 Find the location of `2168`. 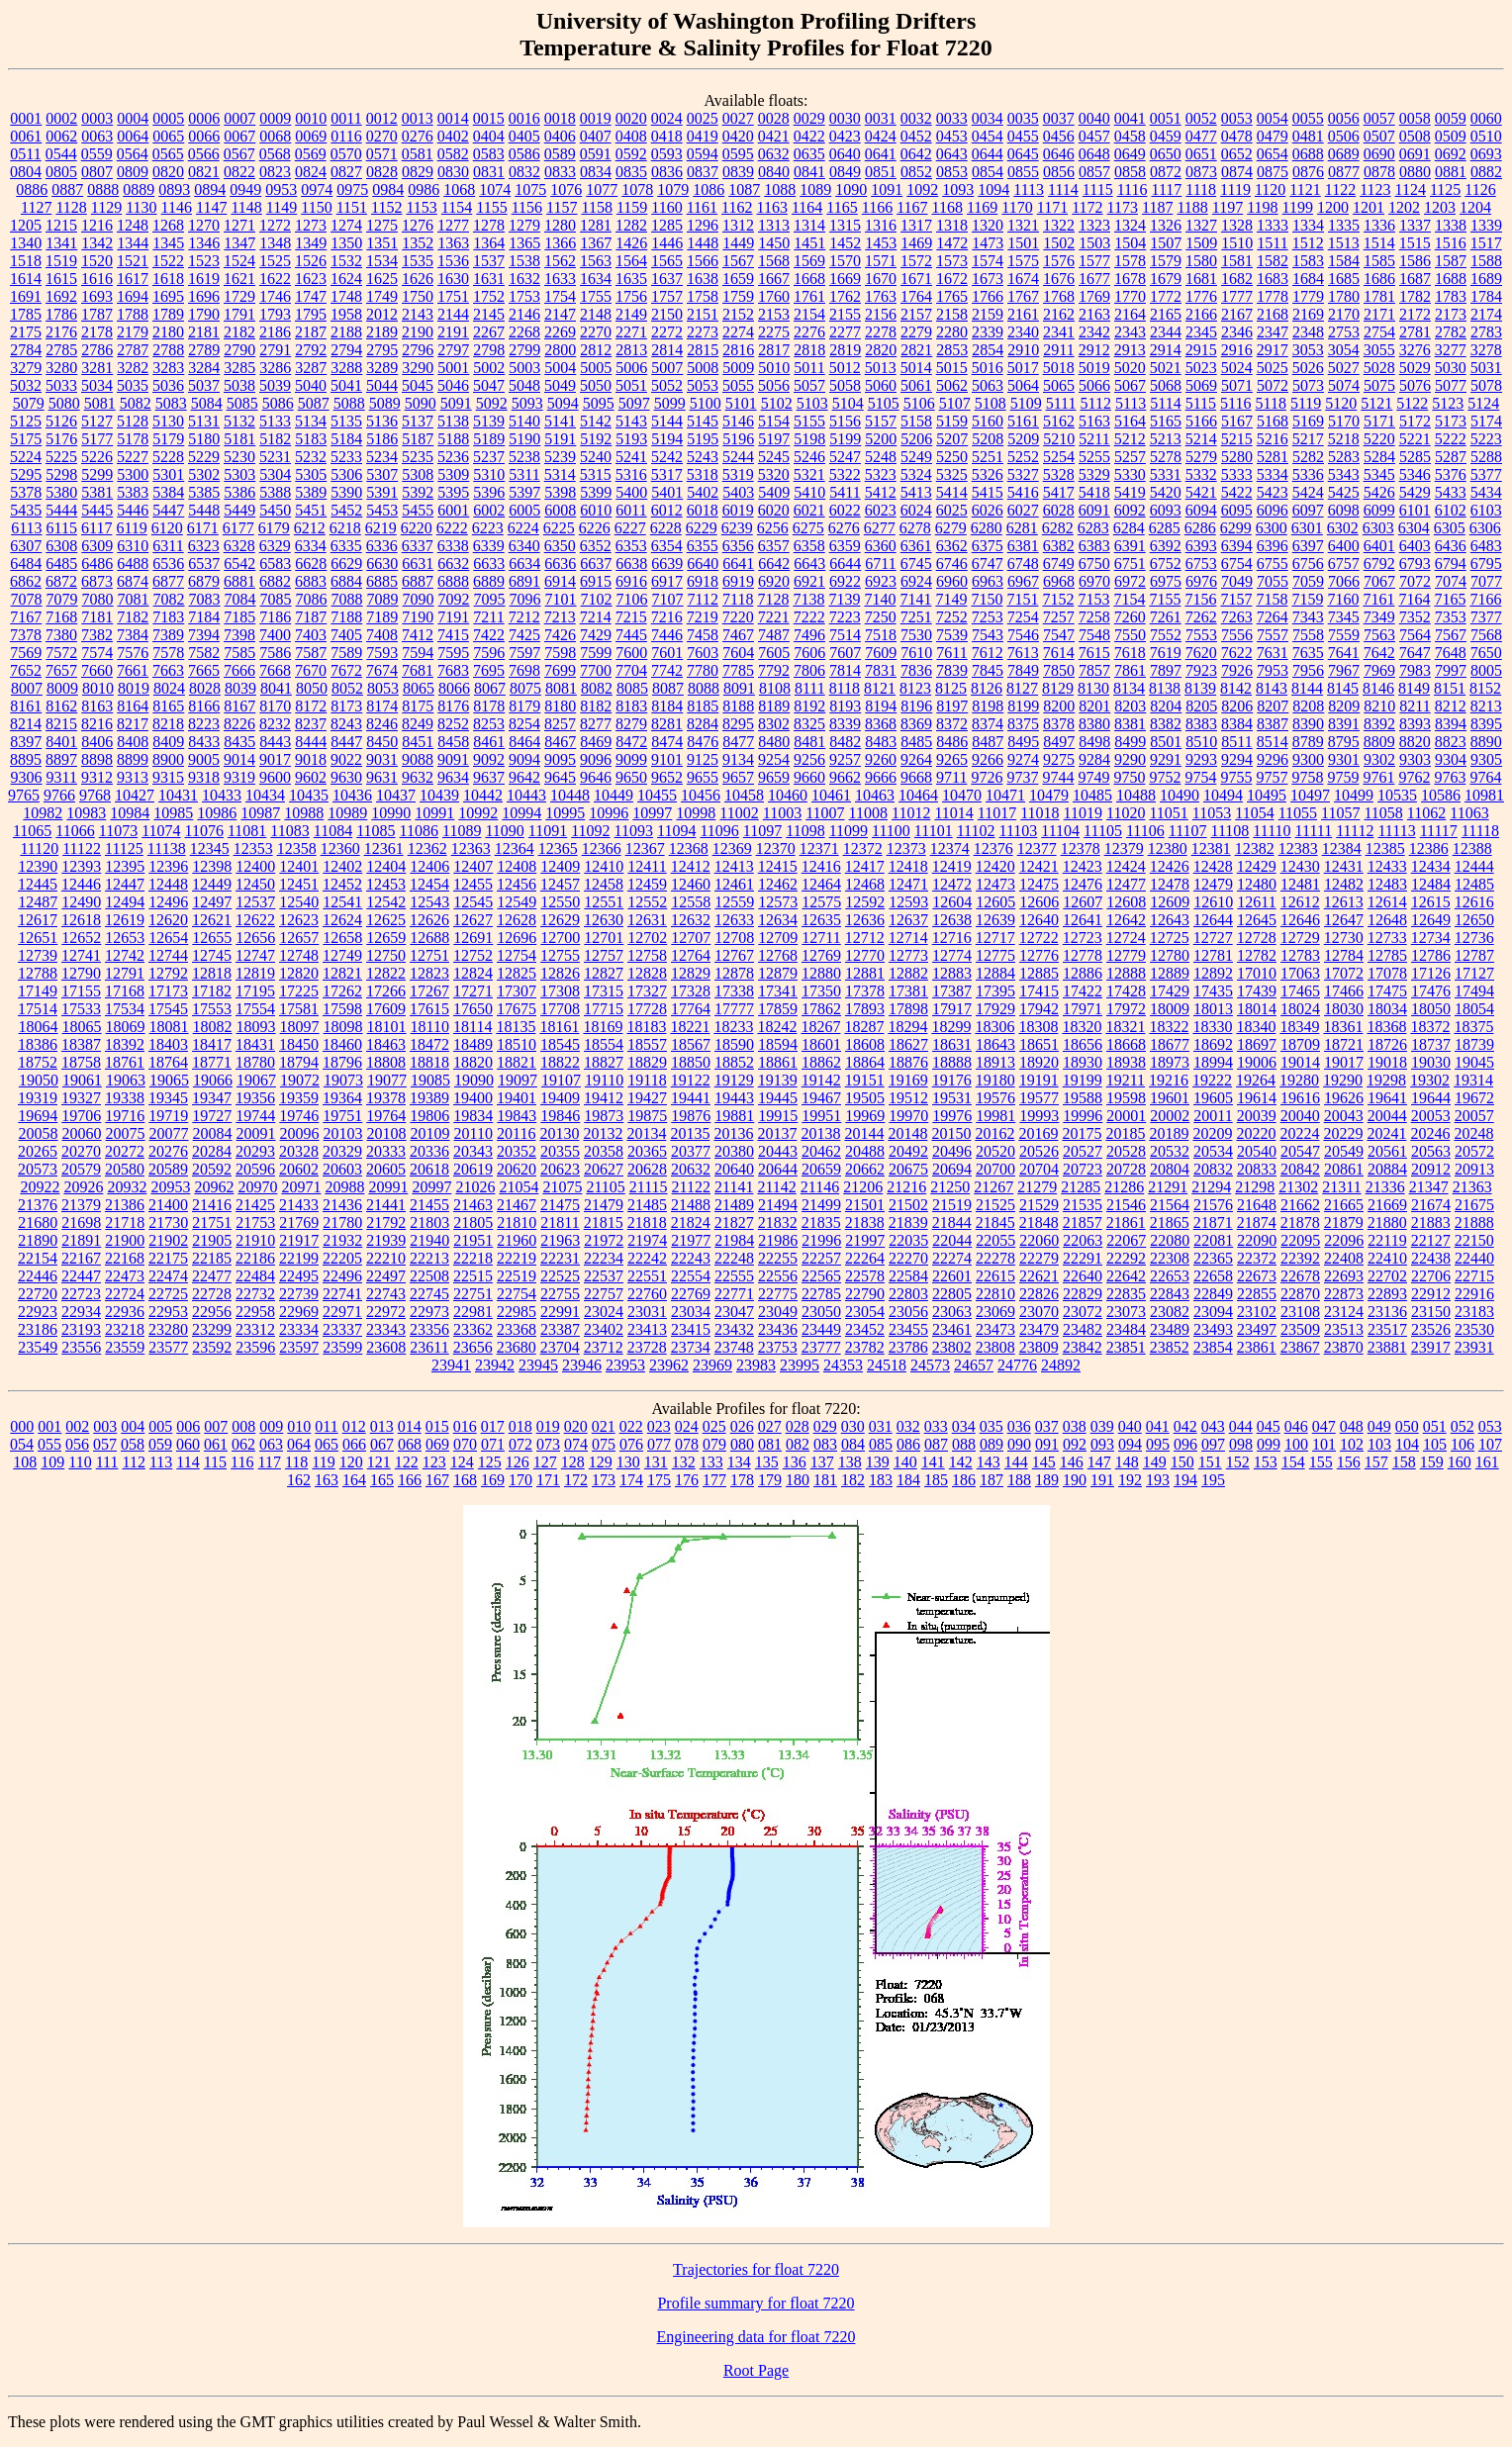

2168 is located at coordinates (1272, 314).